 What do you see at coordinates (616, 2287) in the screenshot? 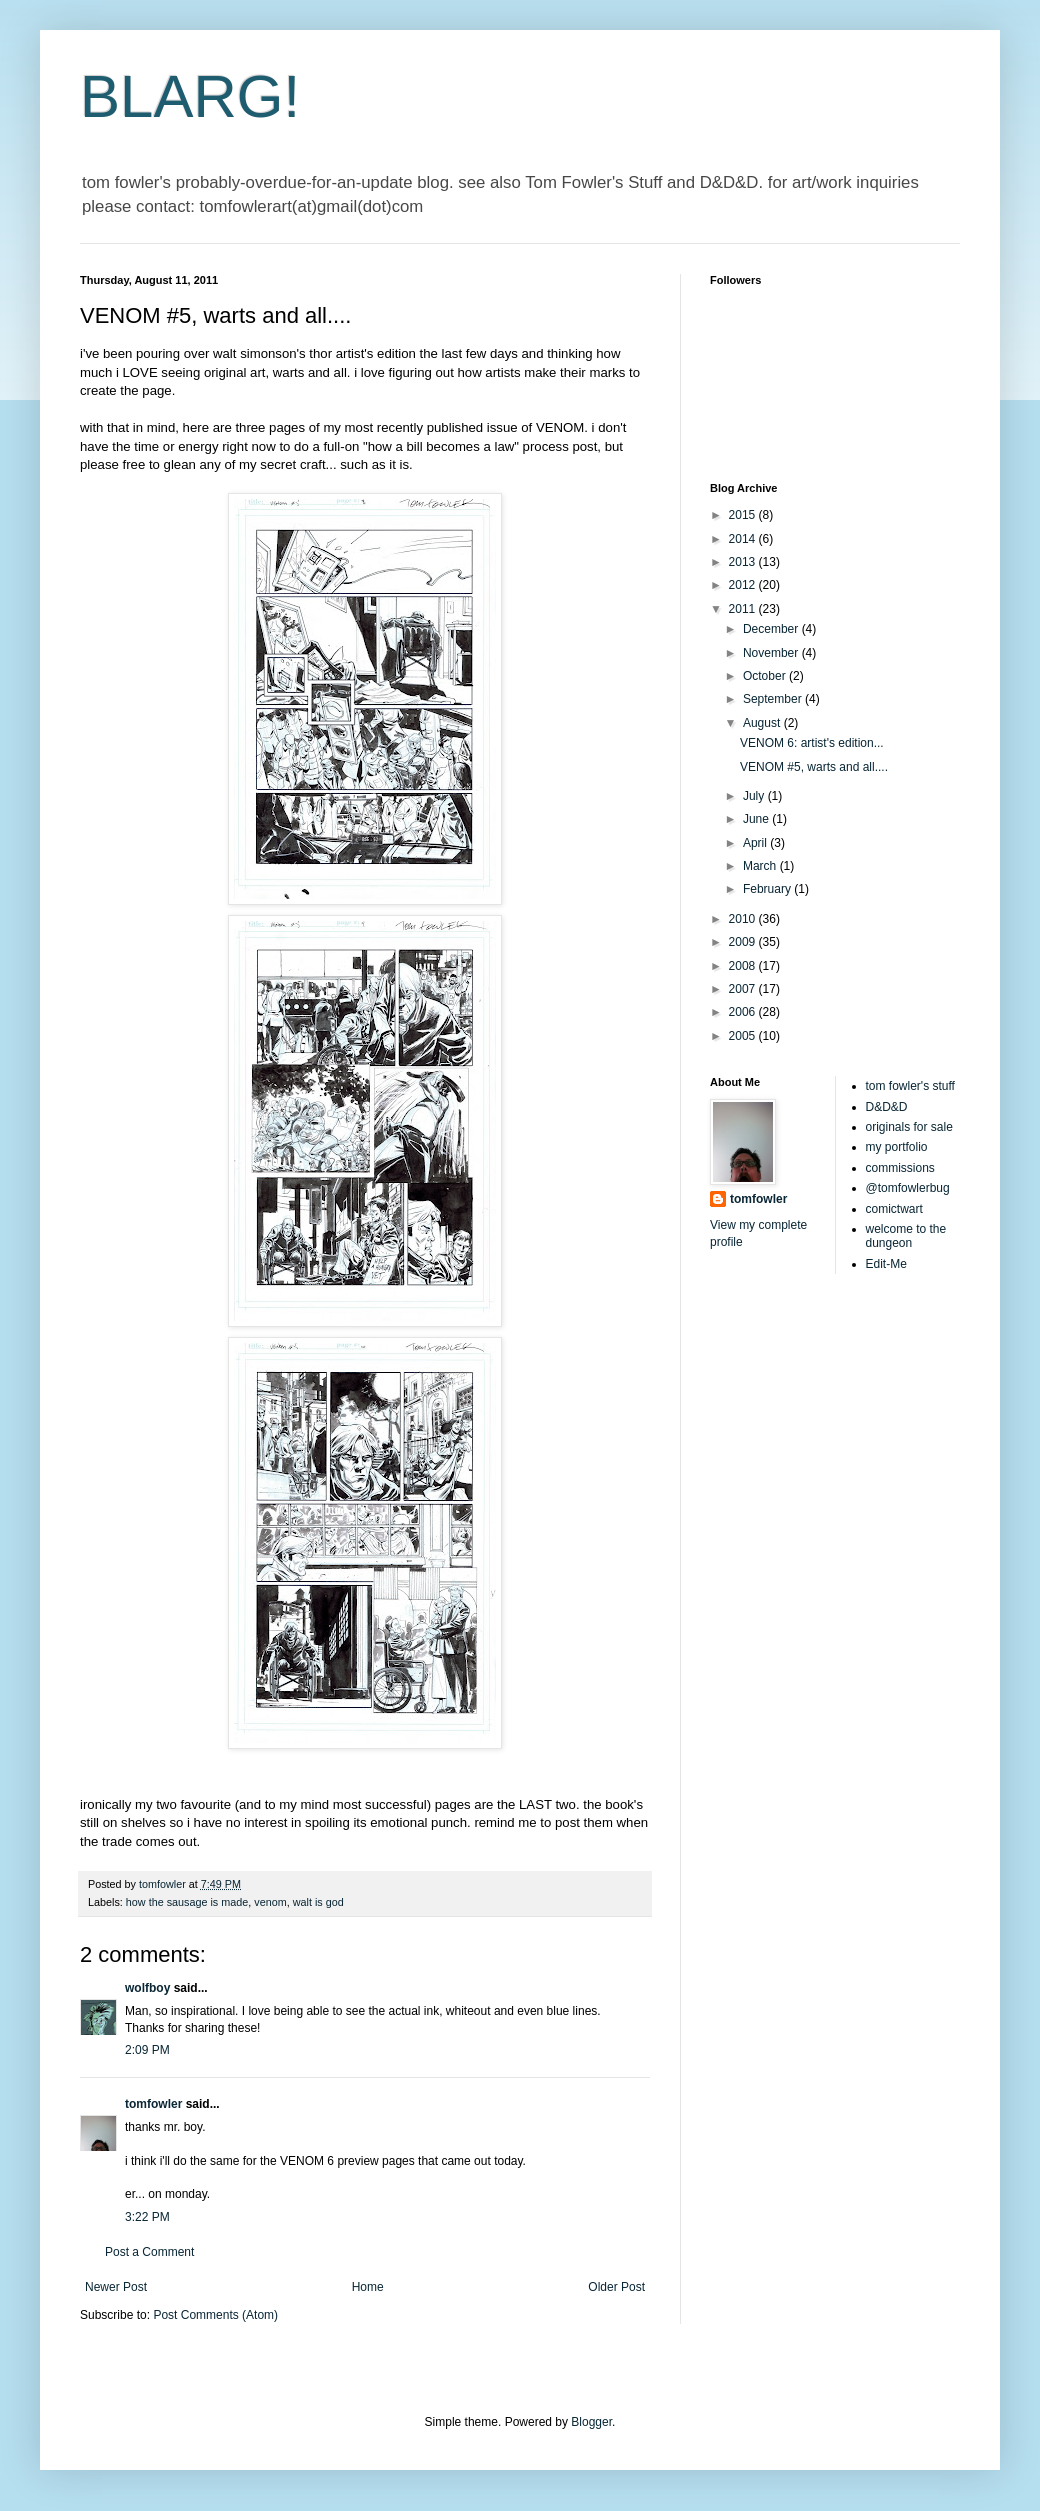
I see `Older Post` at bounding box center [616, 2287].